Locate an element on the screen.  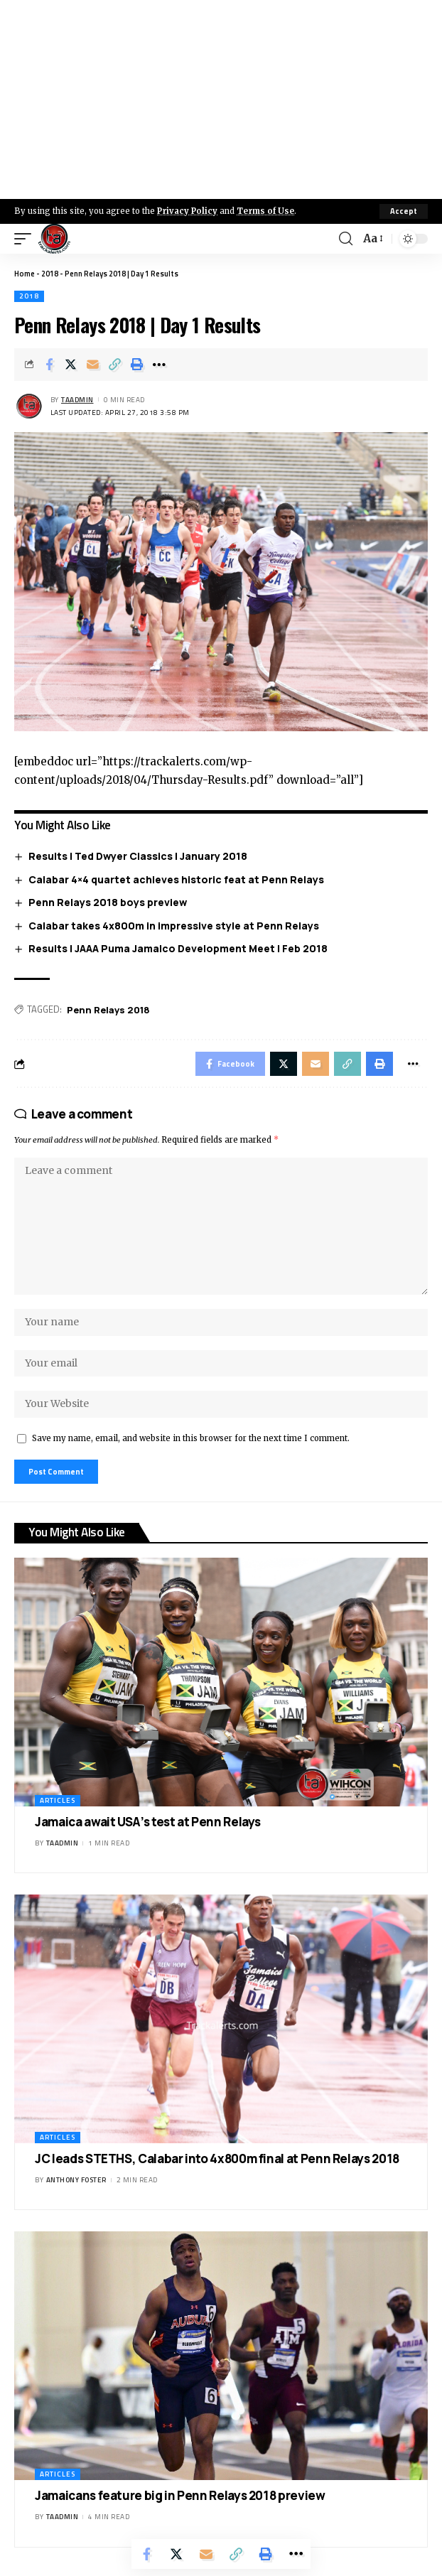
Results | JAAA Puma Jamalco Development Meet | Feb 2018 is located at coordinates (178, 948).